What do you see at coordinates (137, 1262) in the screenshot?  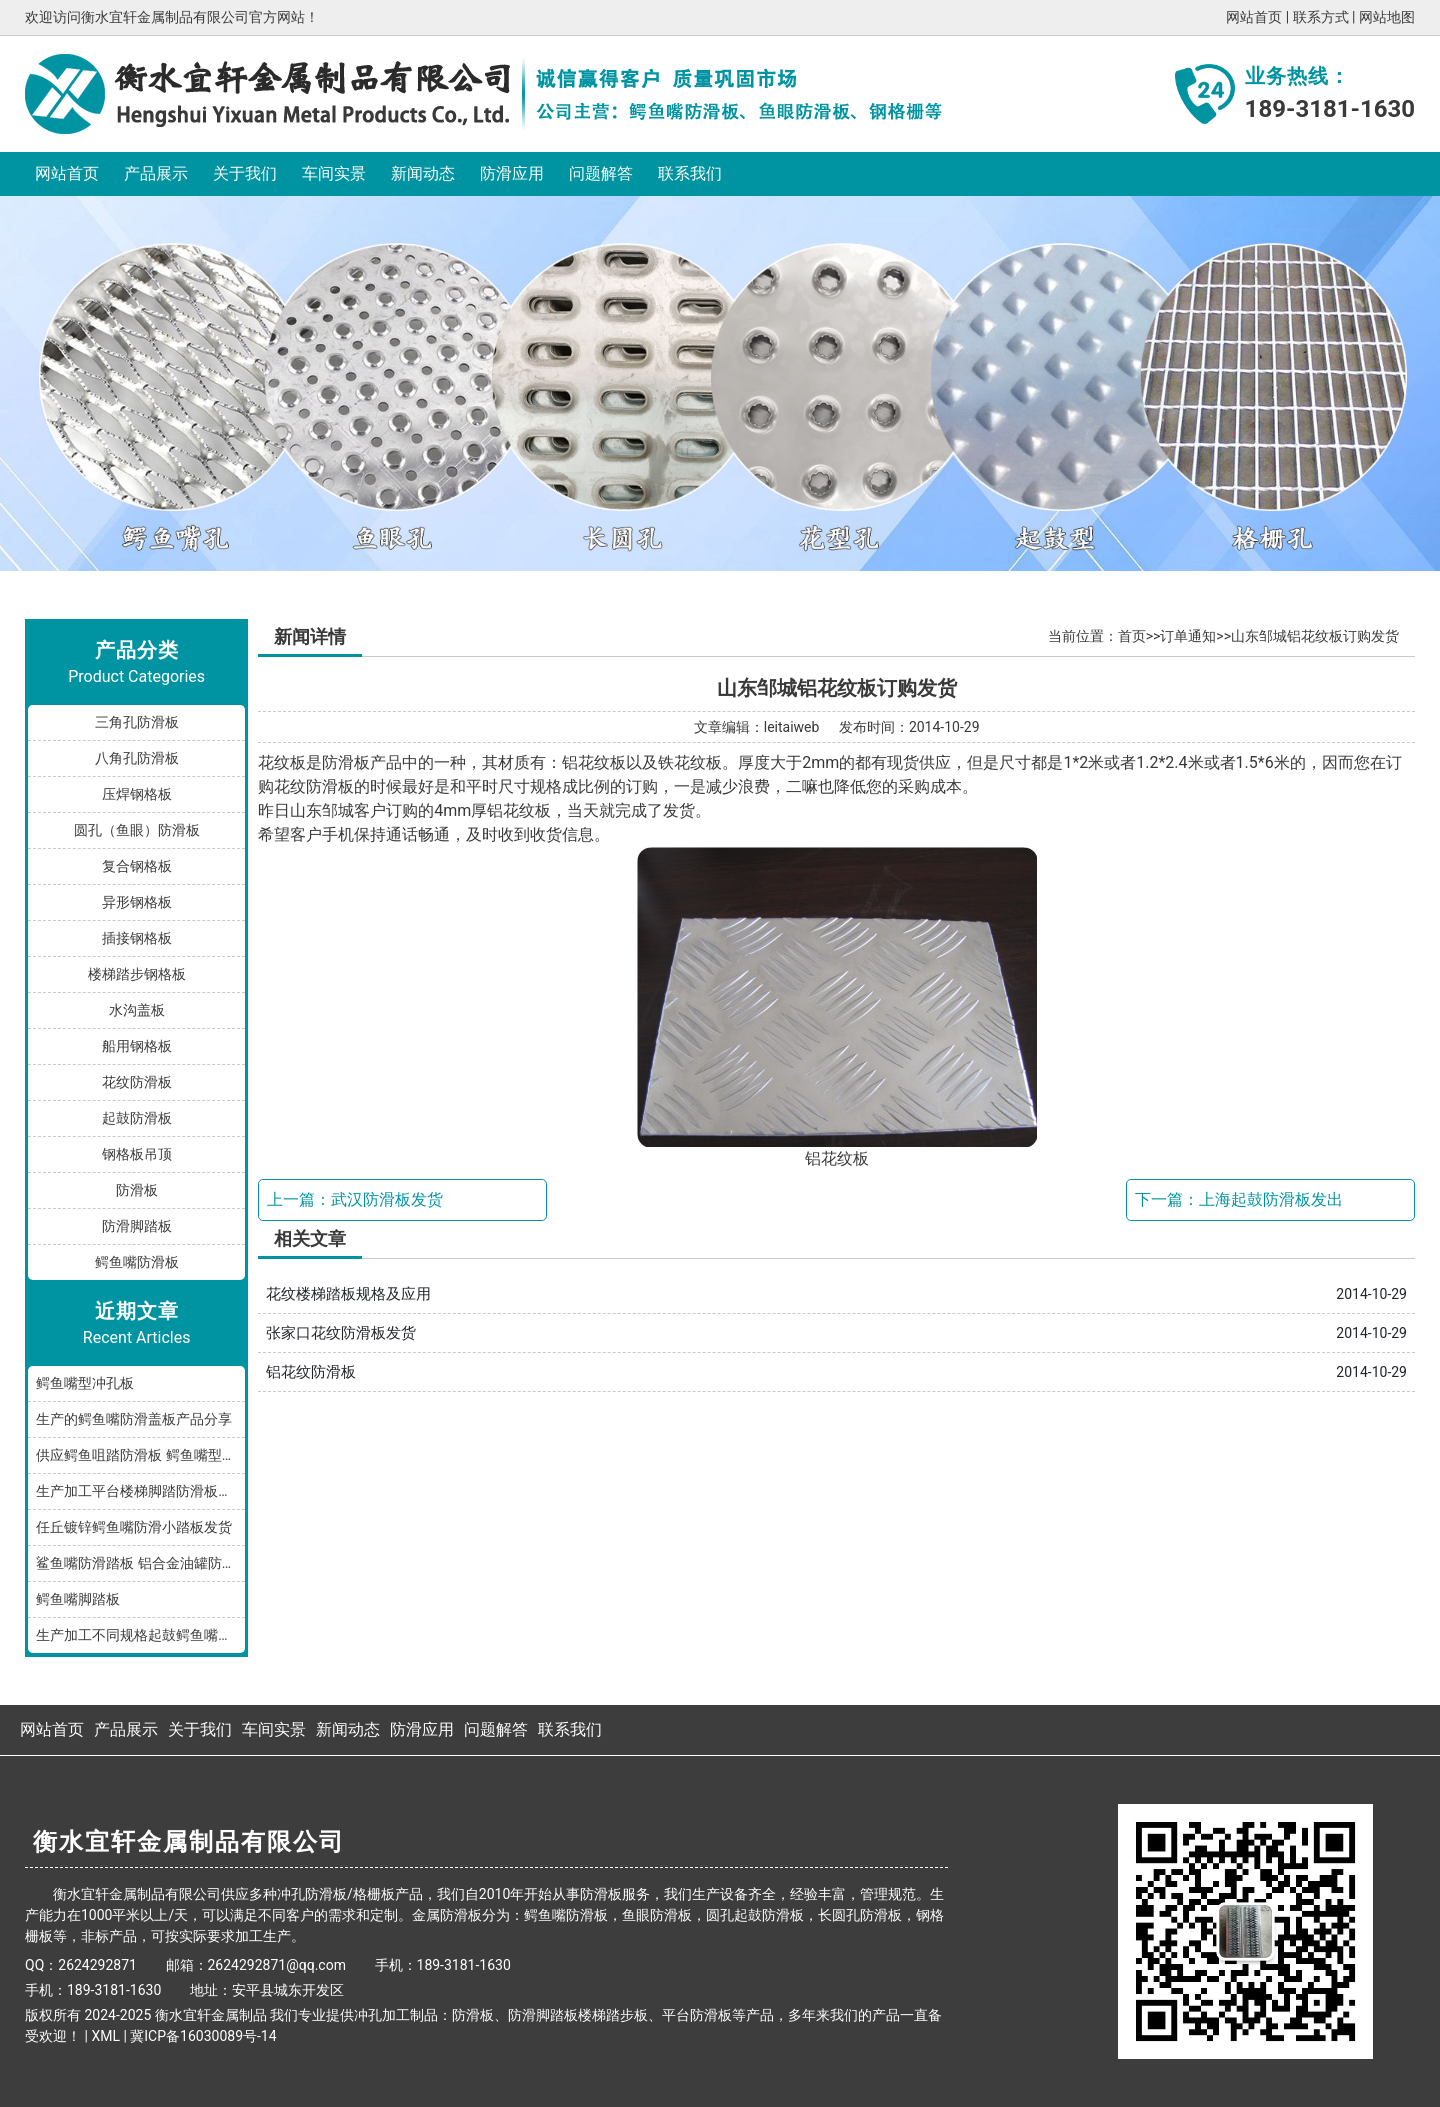 I see `鳄鱼嘴防滑板` at bounding box center [137, 1262].